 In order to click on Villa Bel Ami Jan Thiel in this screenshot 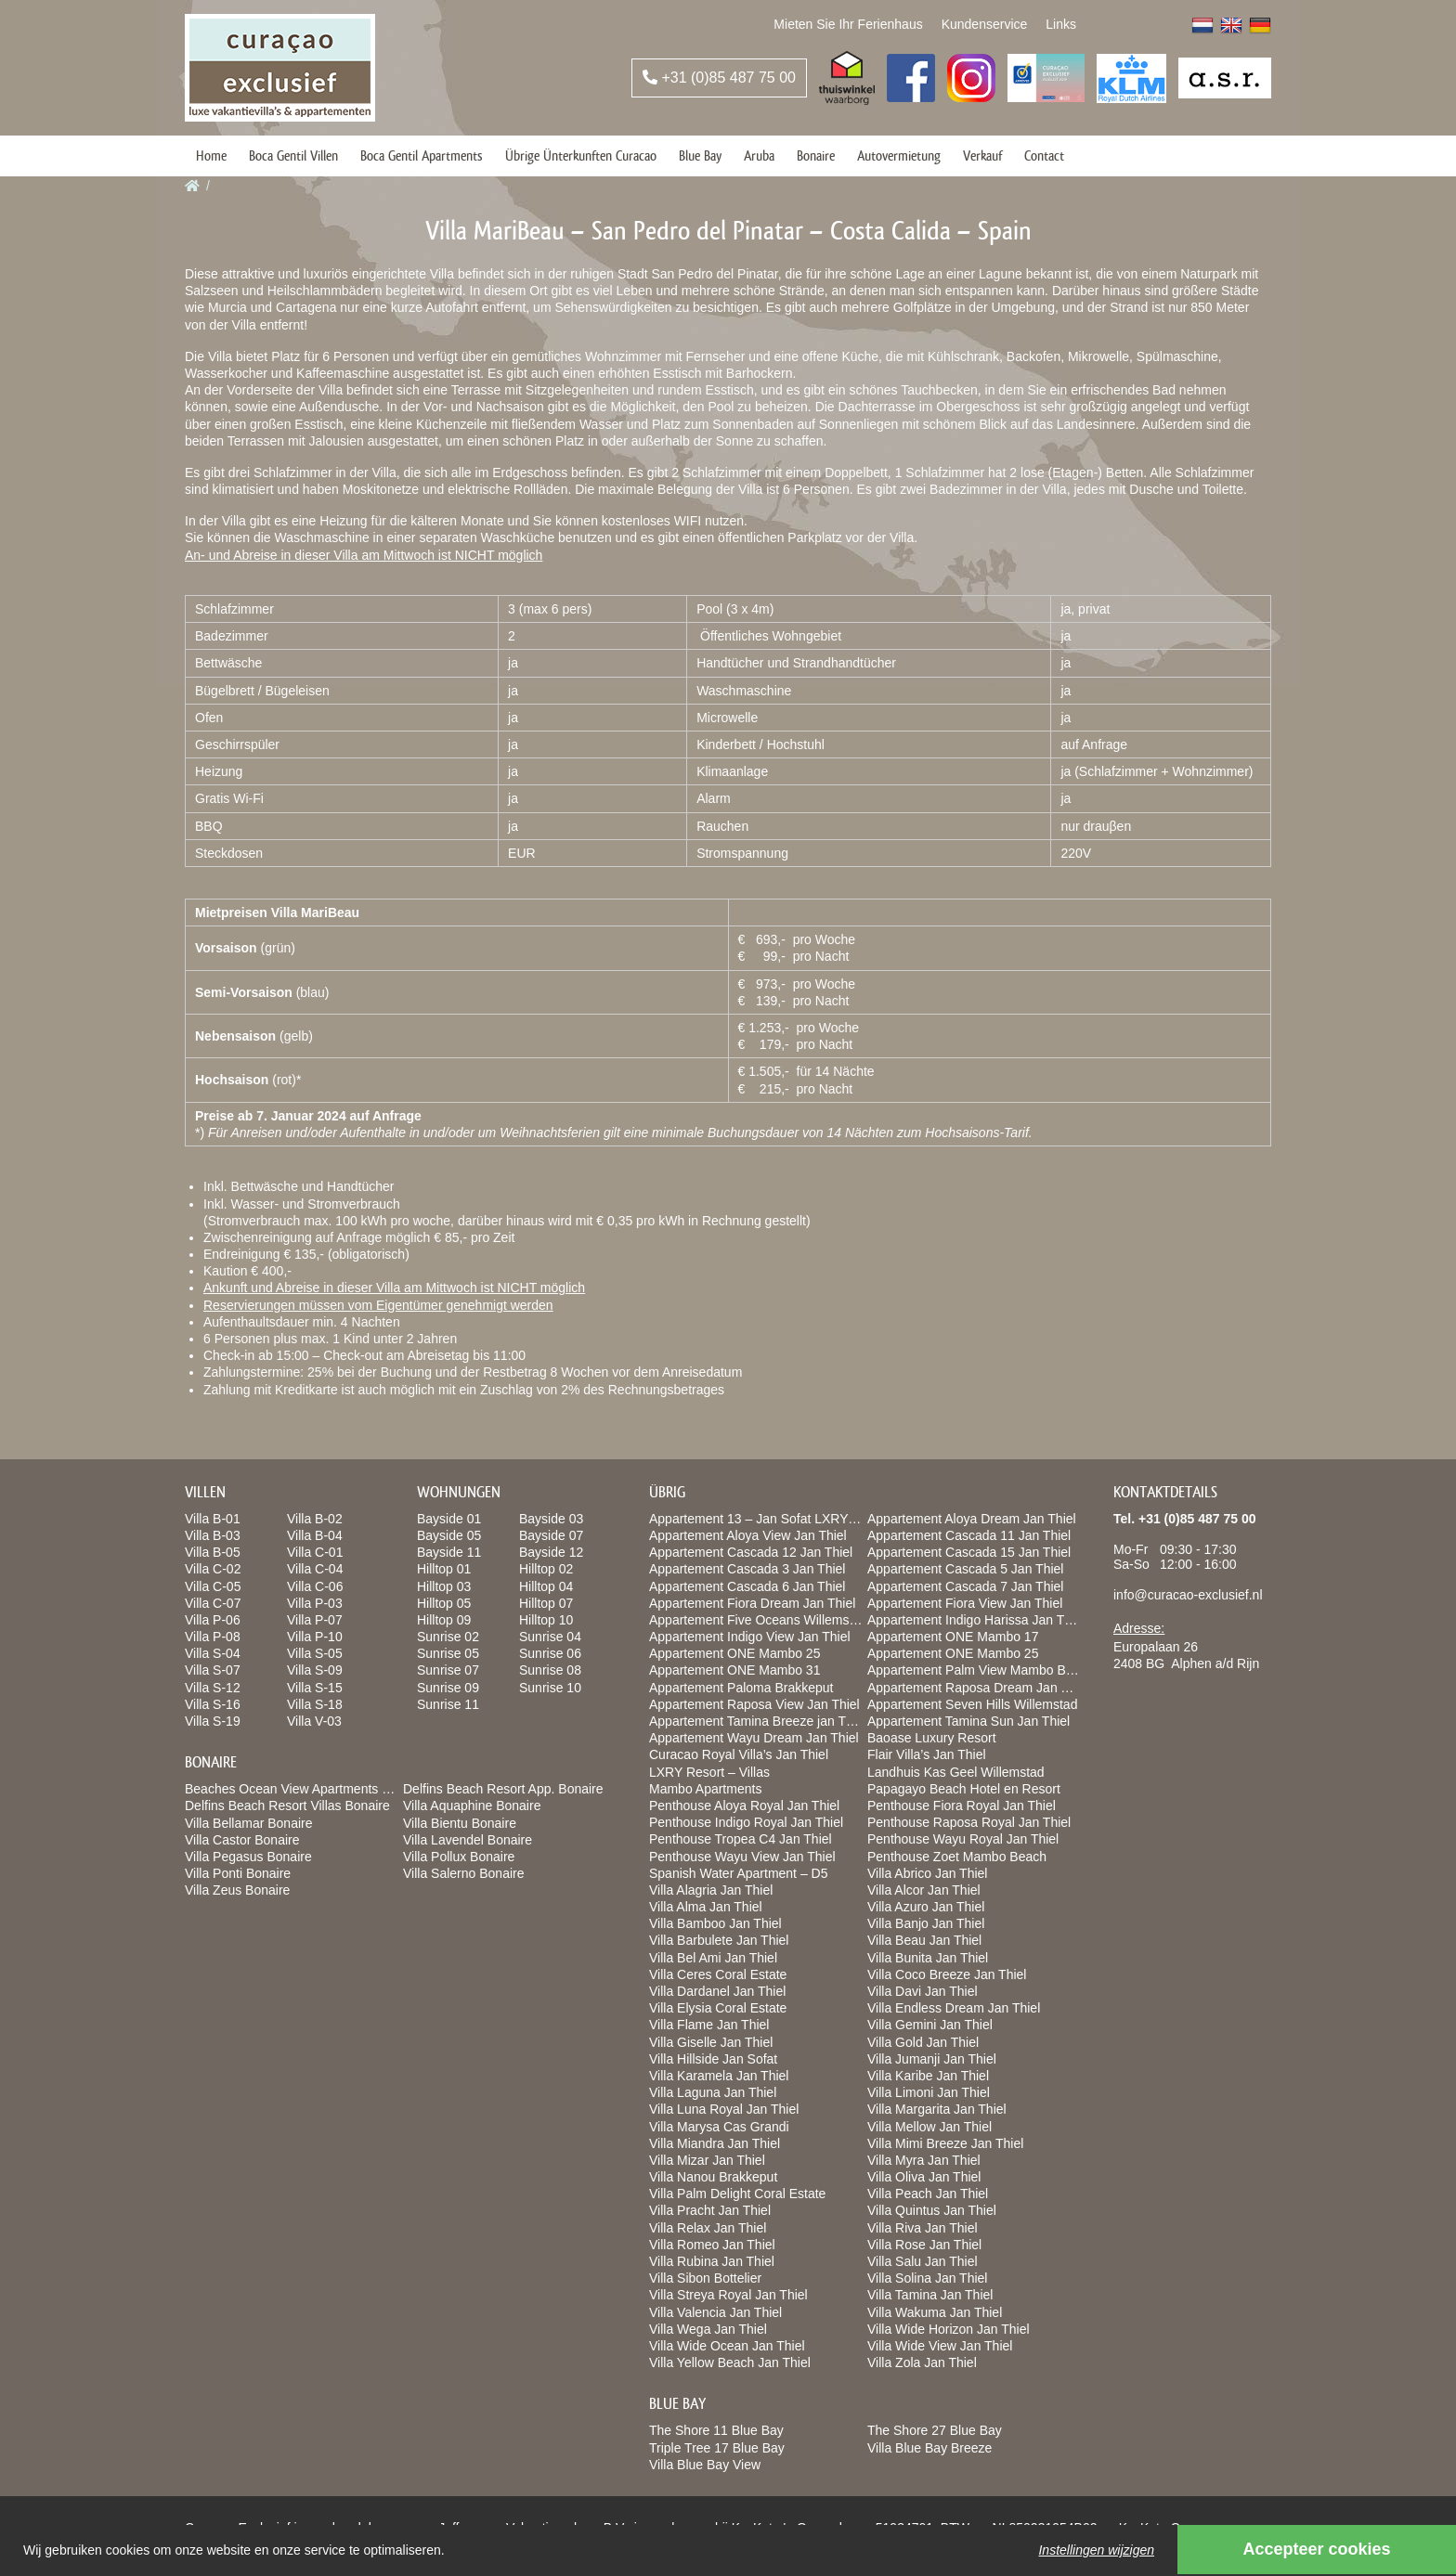, I will do `click(713, 1957)`.